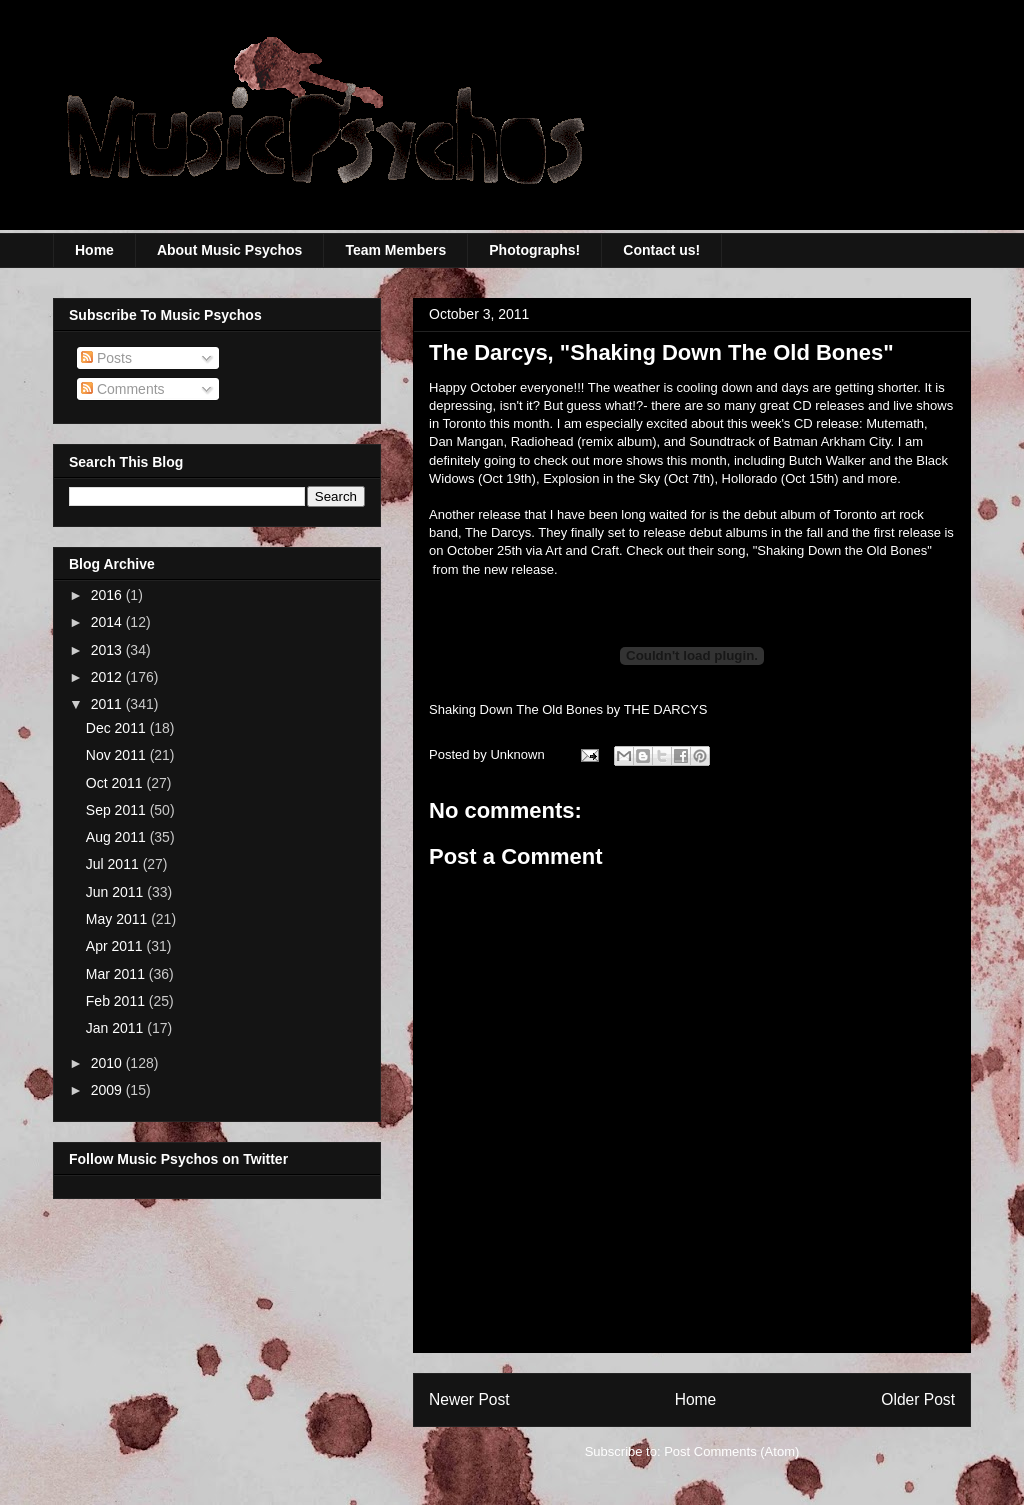 The height and width of the screenshot is (1505, 1024). Describe the element at coordinates (117, 892) in the screenshot. I see `Jun 2011` at that location.